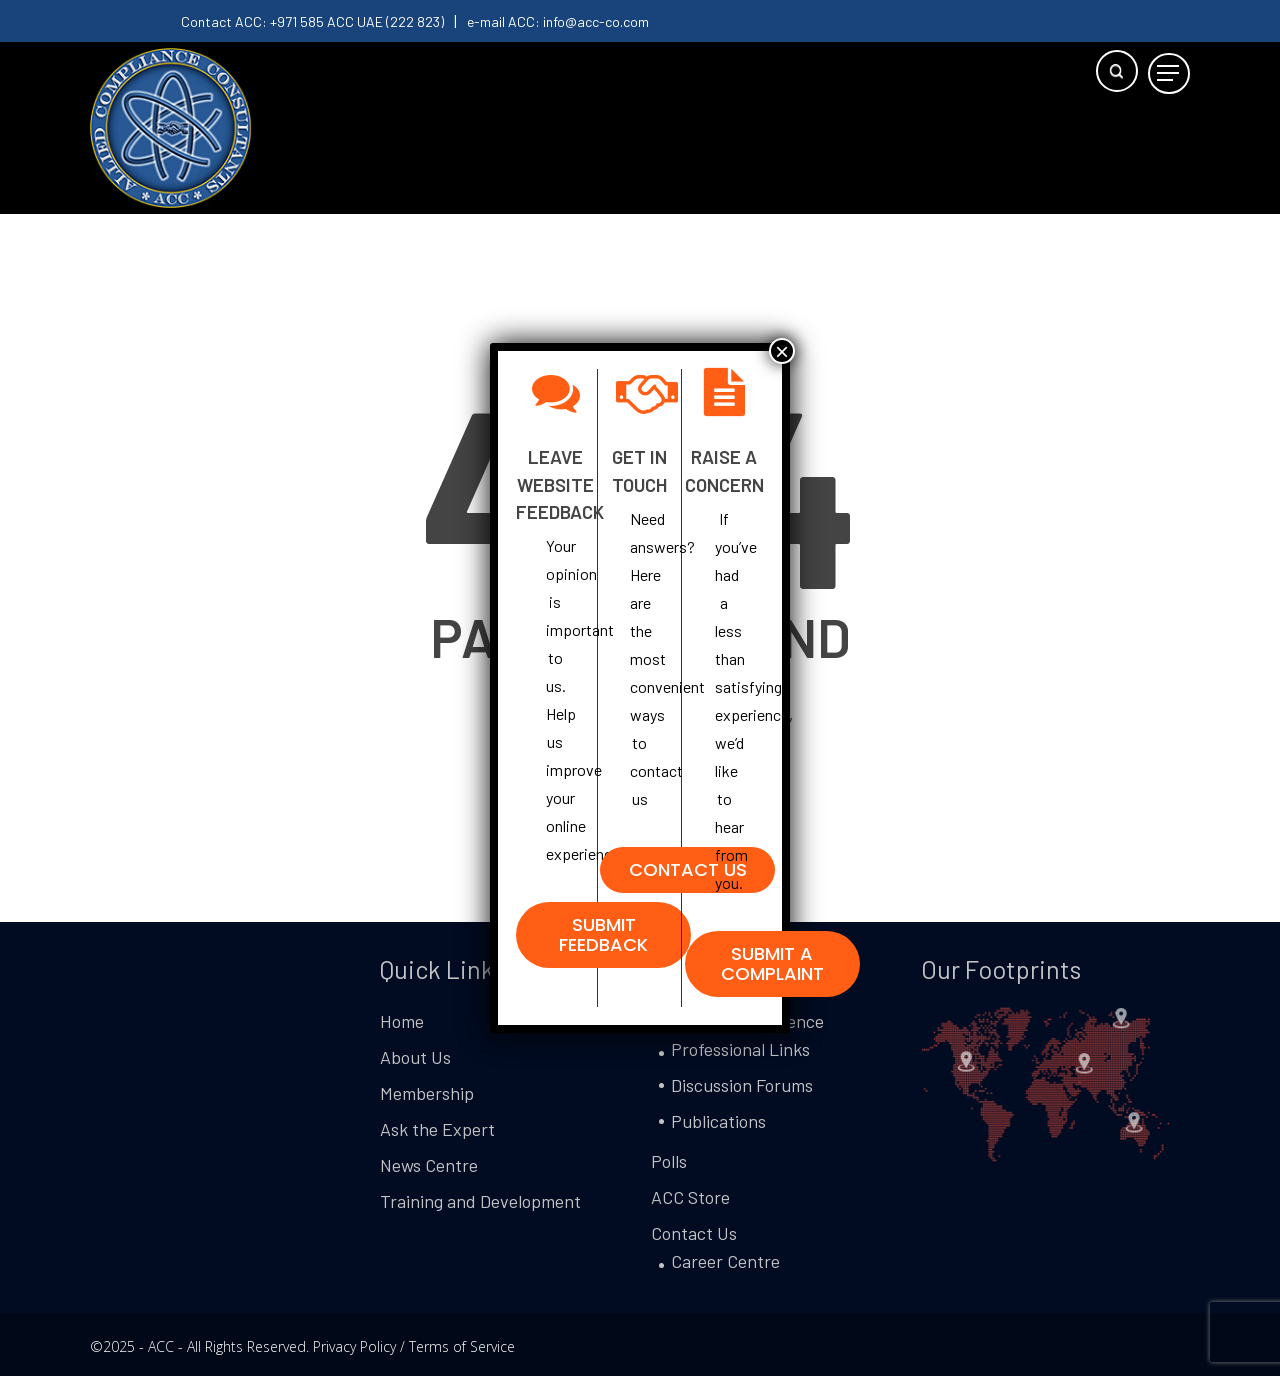  Describe the element at coordinates (312, 22) in the screenshot. I see `Contact ACC: +971 585 ACC UAE (222 823)` at that location.